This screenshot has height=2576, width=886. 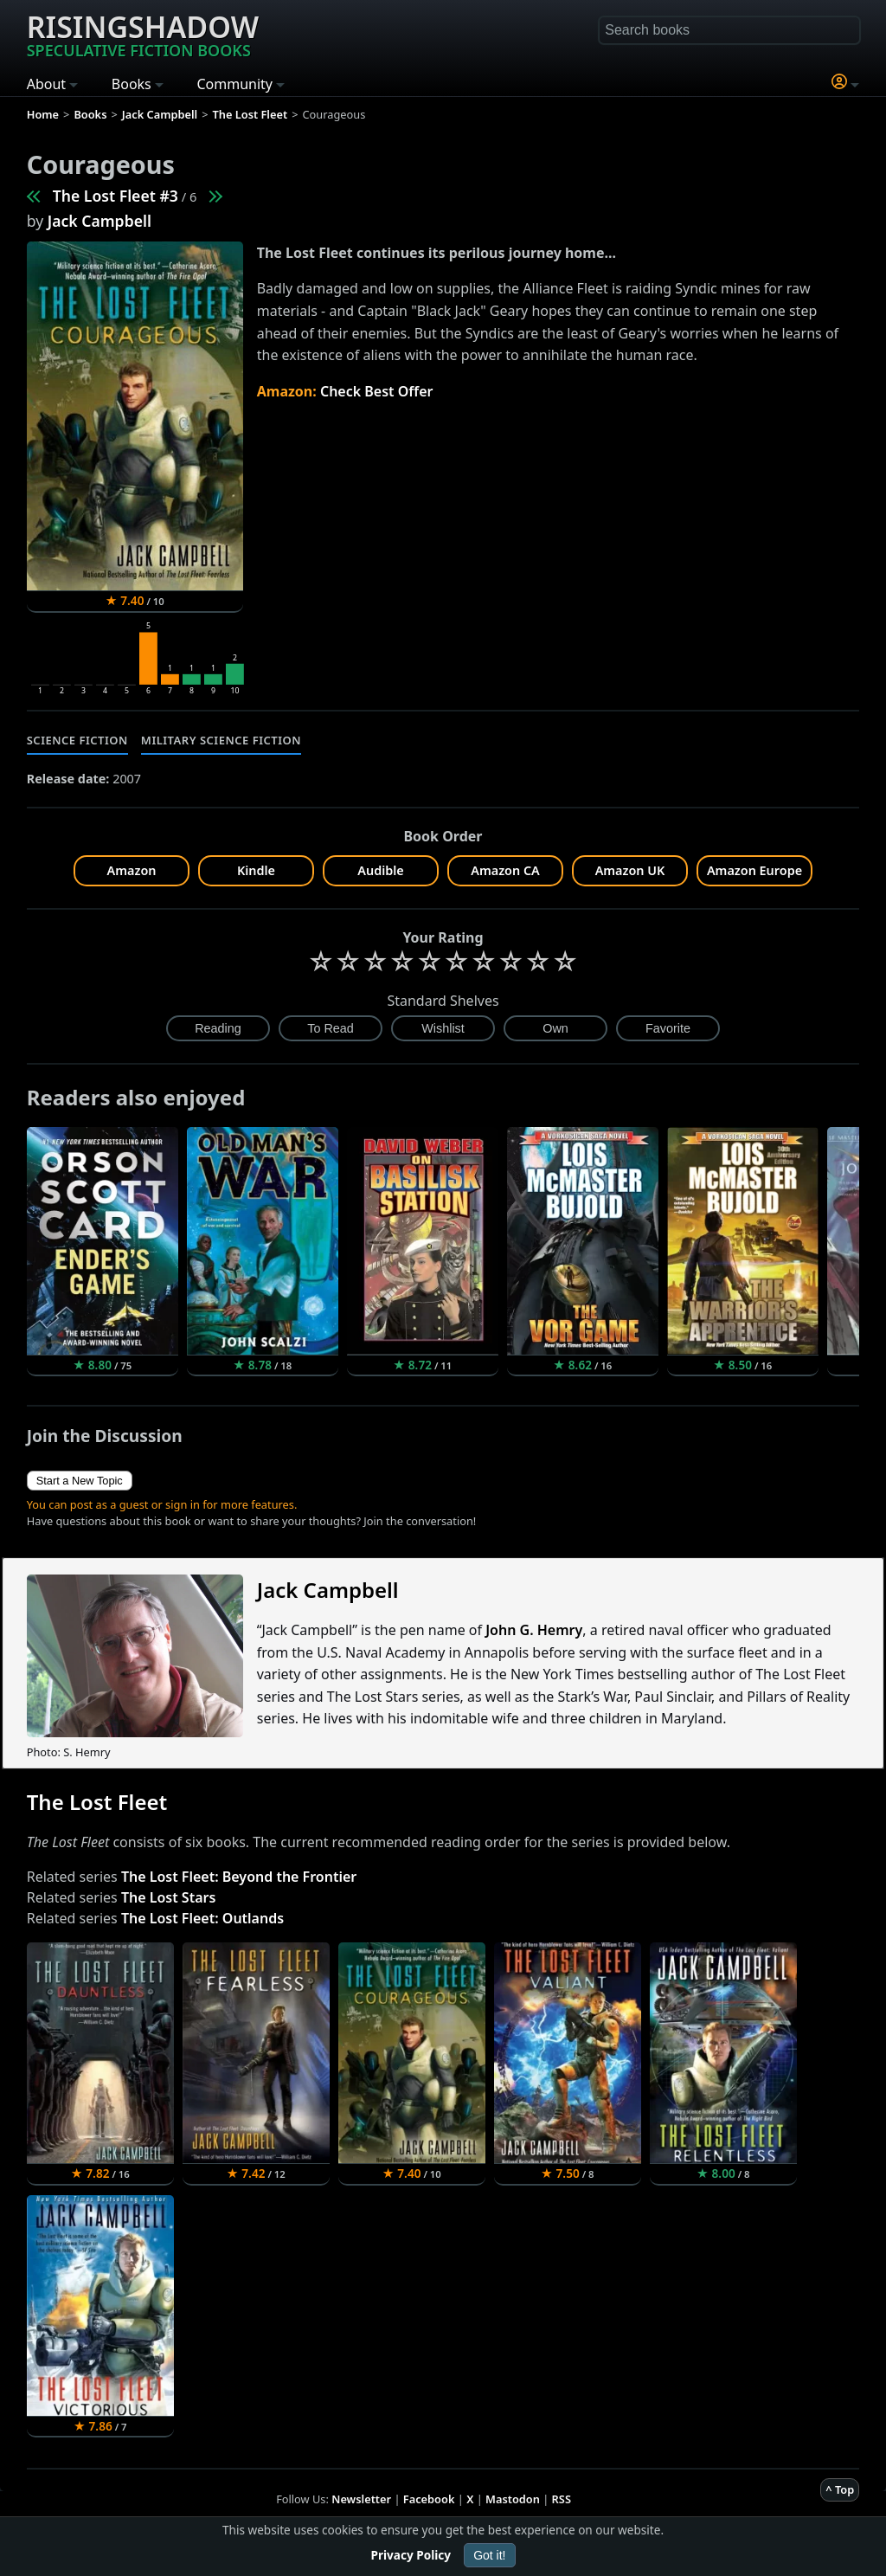 I want to click on RSS, so click(x=561, y=2499).